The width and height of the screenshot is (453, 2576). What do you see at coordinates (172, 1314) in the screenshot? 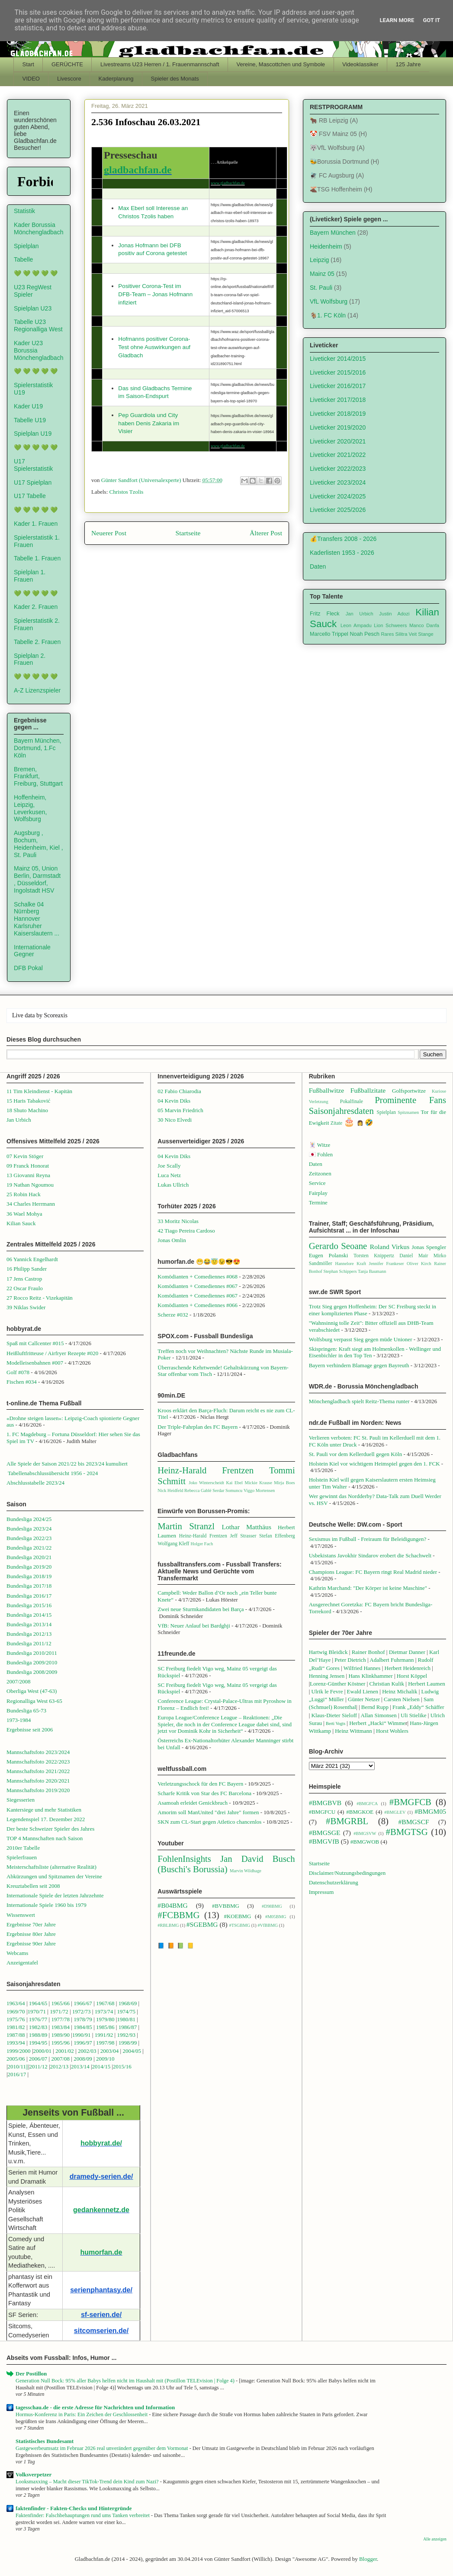
I see `Scherze #032` at bounding box center [172, 1314].